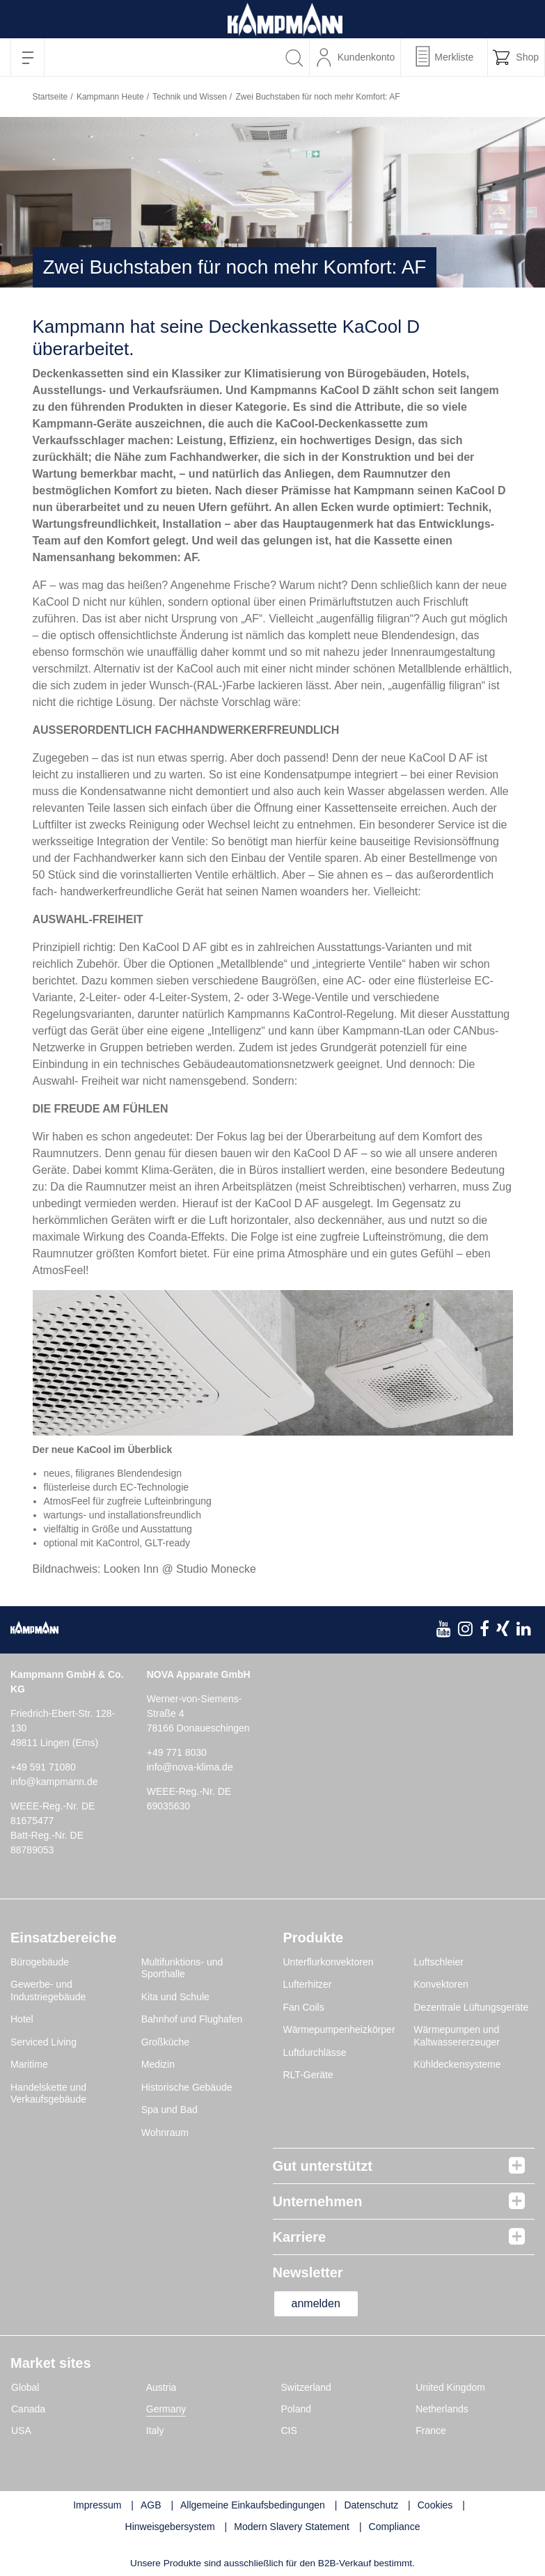 The height and width of the screenshot is (2576, 545). Describe the element at coordinates (21, 2430) in the screenshot. I see `USA` at that location.